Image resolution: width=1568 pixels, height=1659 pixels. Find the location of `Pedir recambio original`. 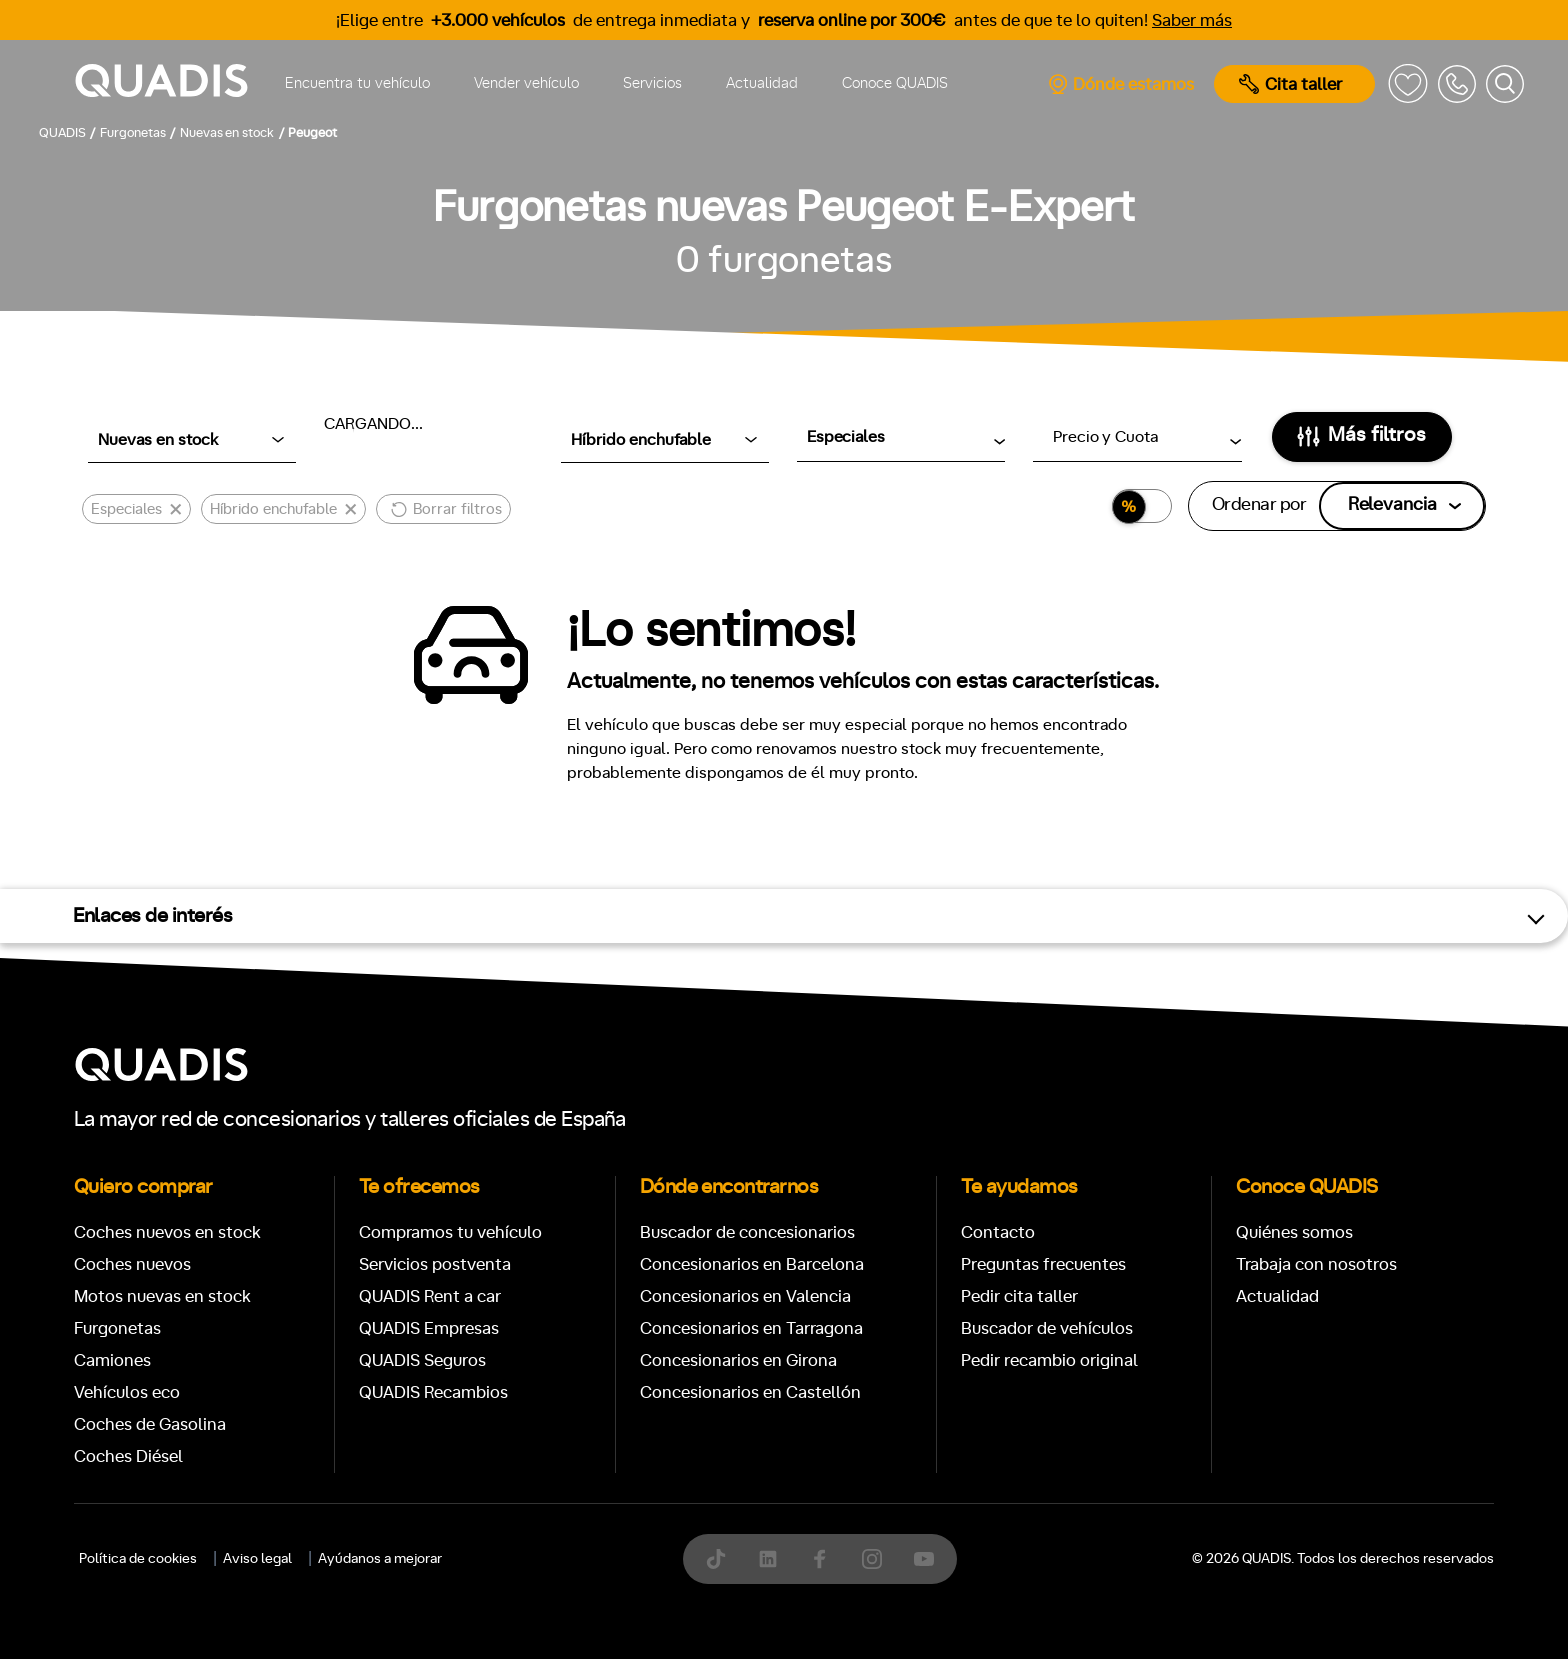

Pedir recambio original is located at coordinates (1049, 1360).